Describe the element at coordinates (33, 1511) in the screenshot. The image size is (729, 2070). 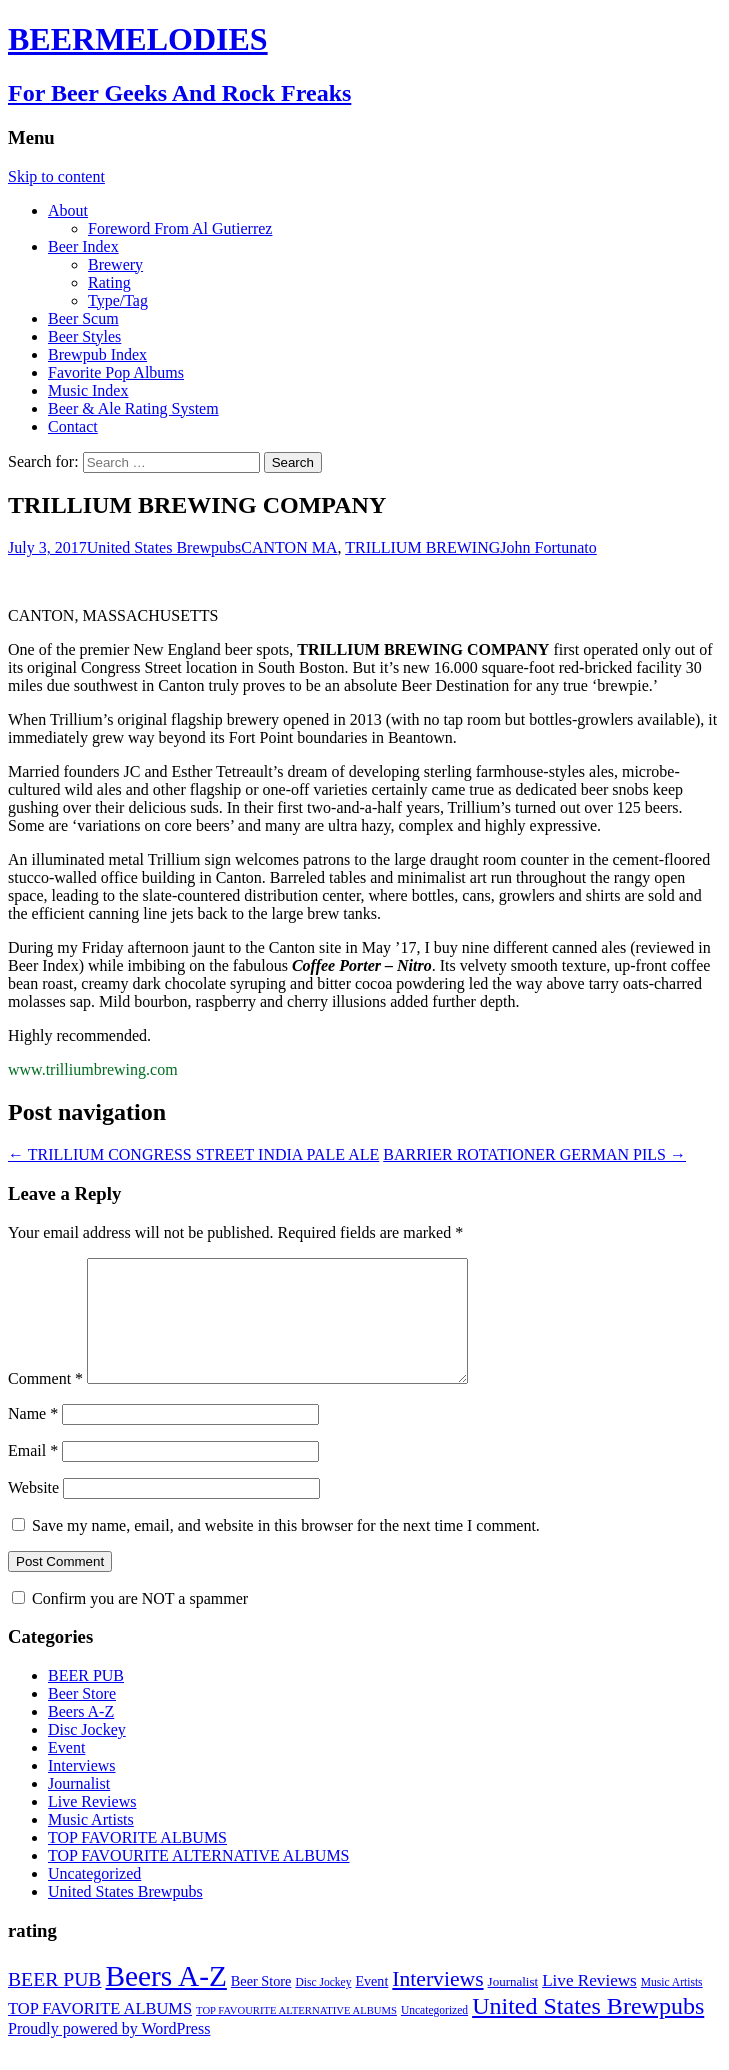
I see `Website` at that location.